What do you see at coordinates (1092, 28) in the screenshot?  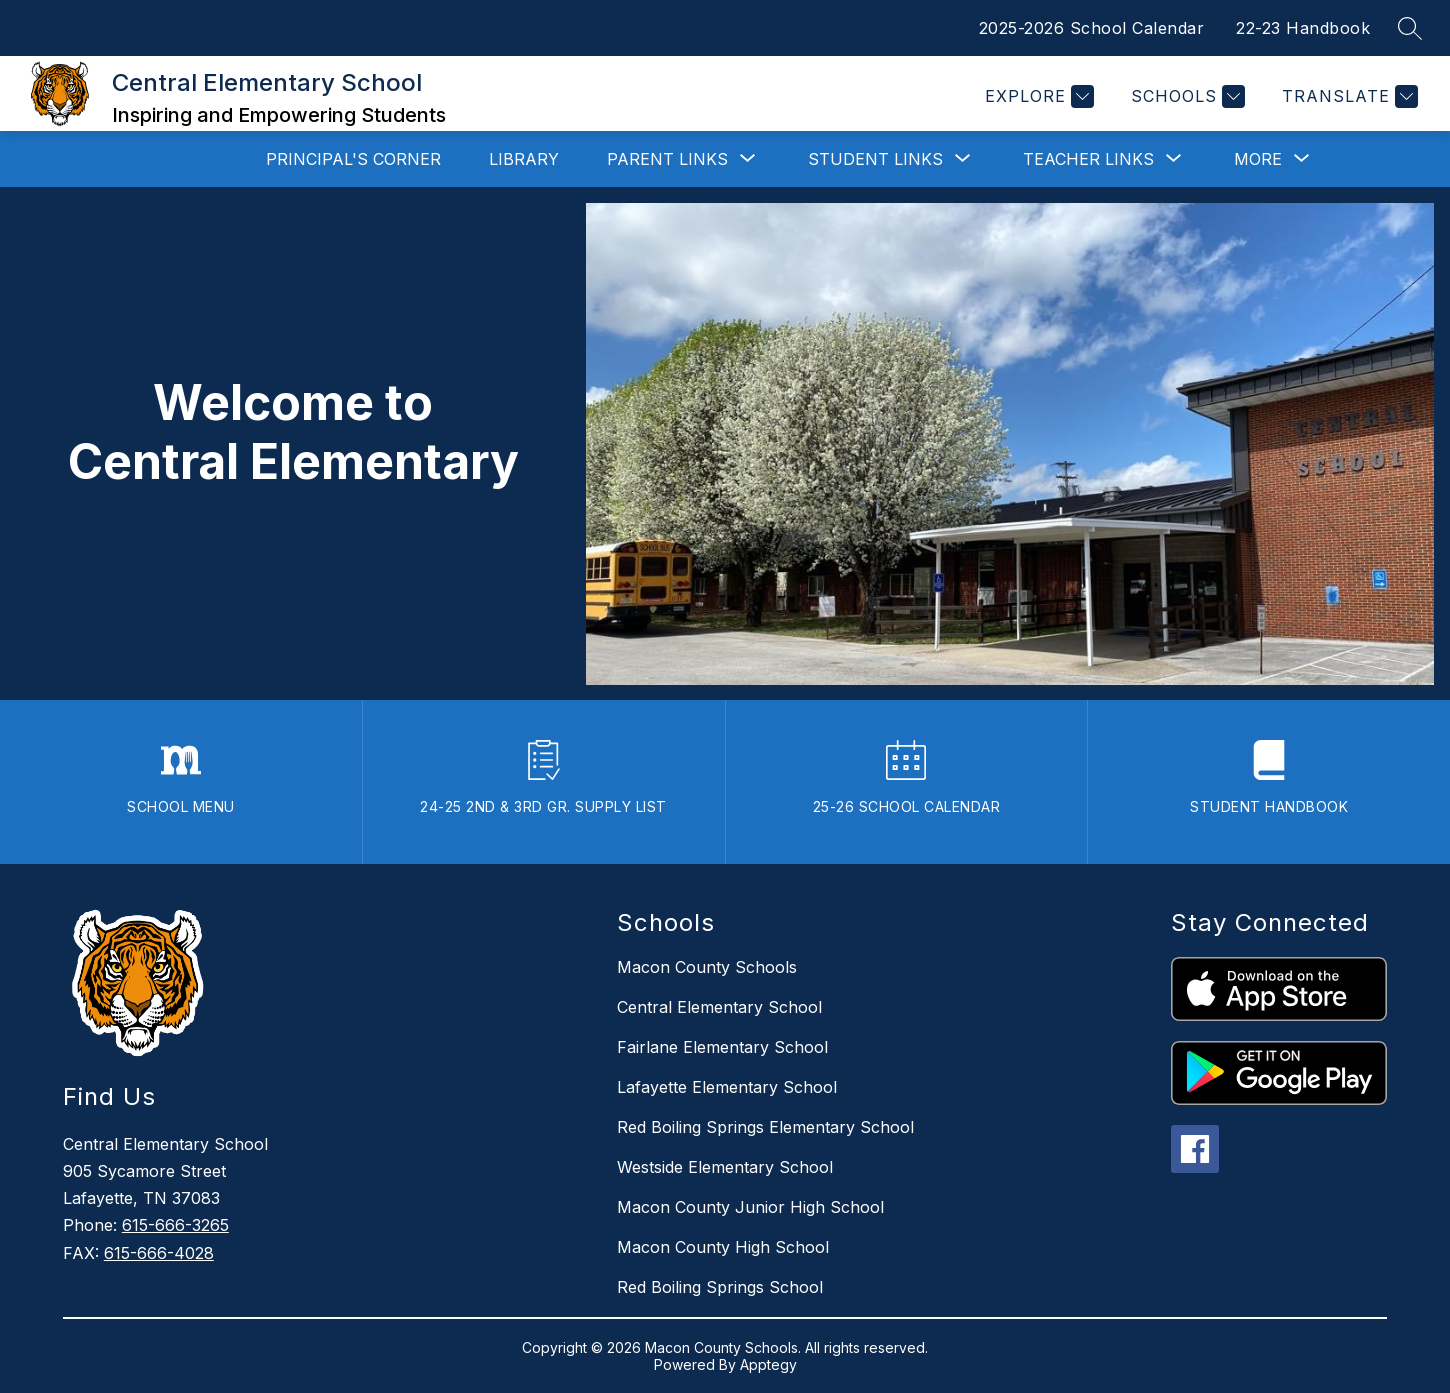 I see `2025-2026 School Calendar` at bounding box center [1092, 28].